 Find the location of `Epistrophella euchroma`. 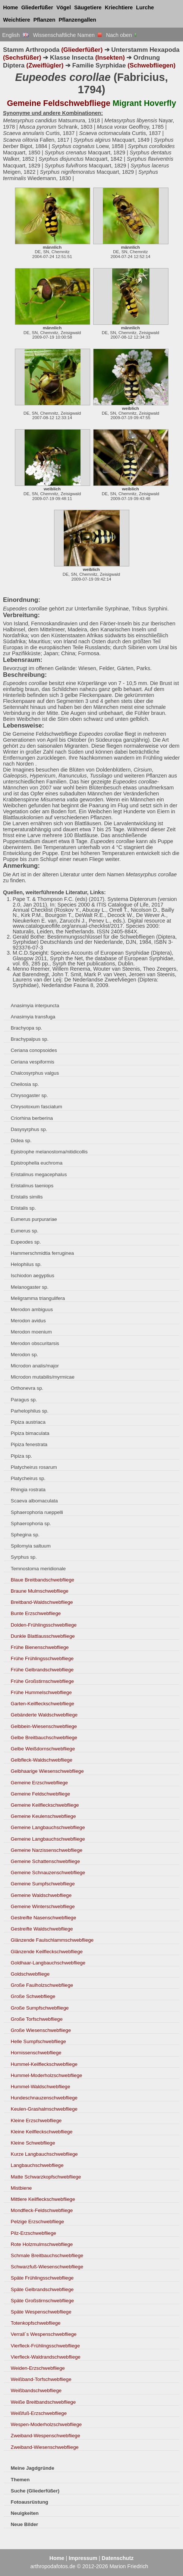

Epistrophella euchroma is located at coordinates (37, 1163).